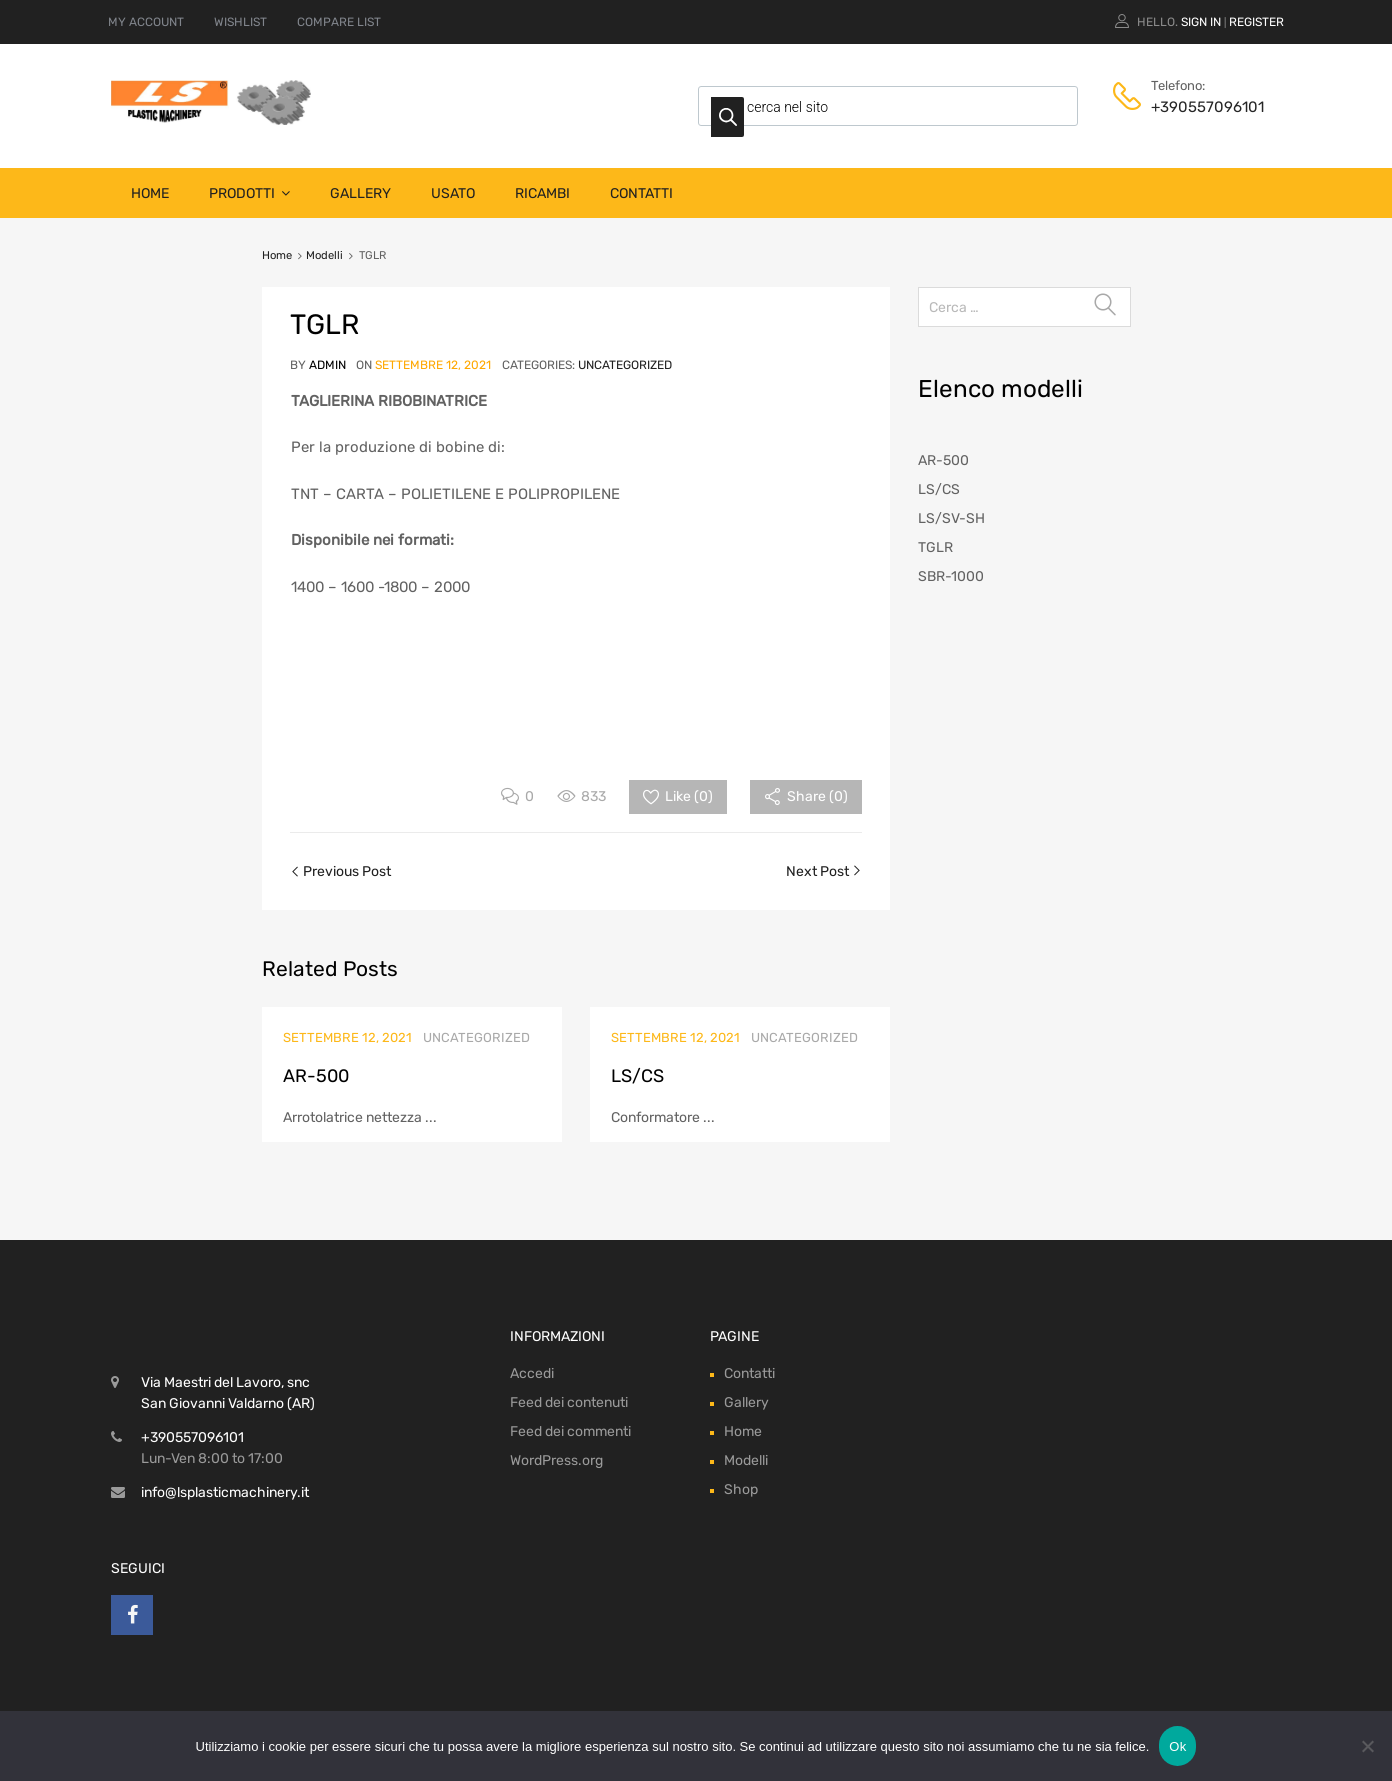  What do you see at coordinates (556, 1460) in the screenshot?
I see `WordPress.org` at bounding box center [556, 1460].